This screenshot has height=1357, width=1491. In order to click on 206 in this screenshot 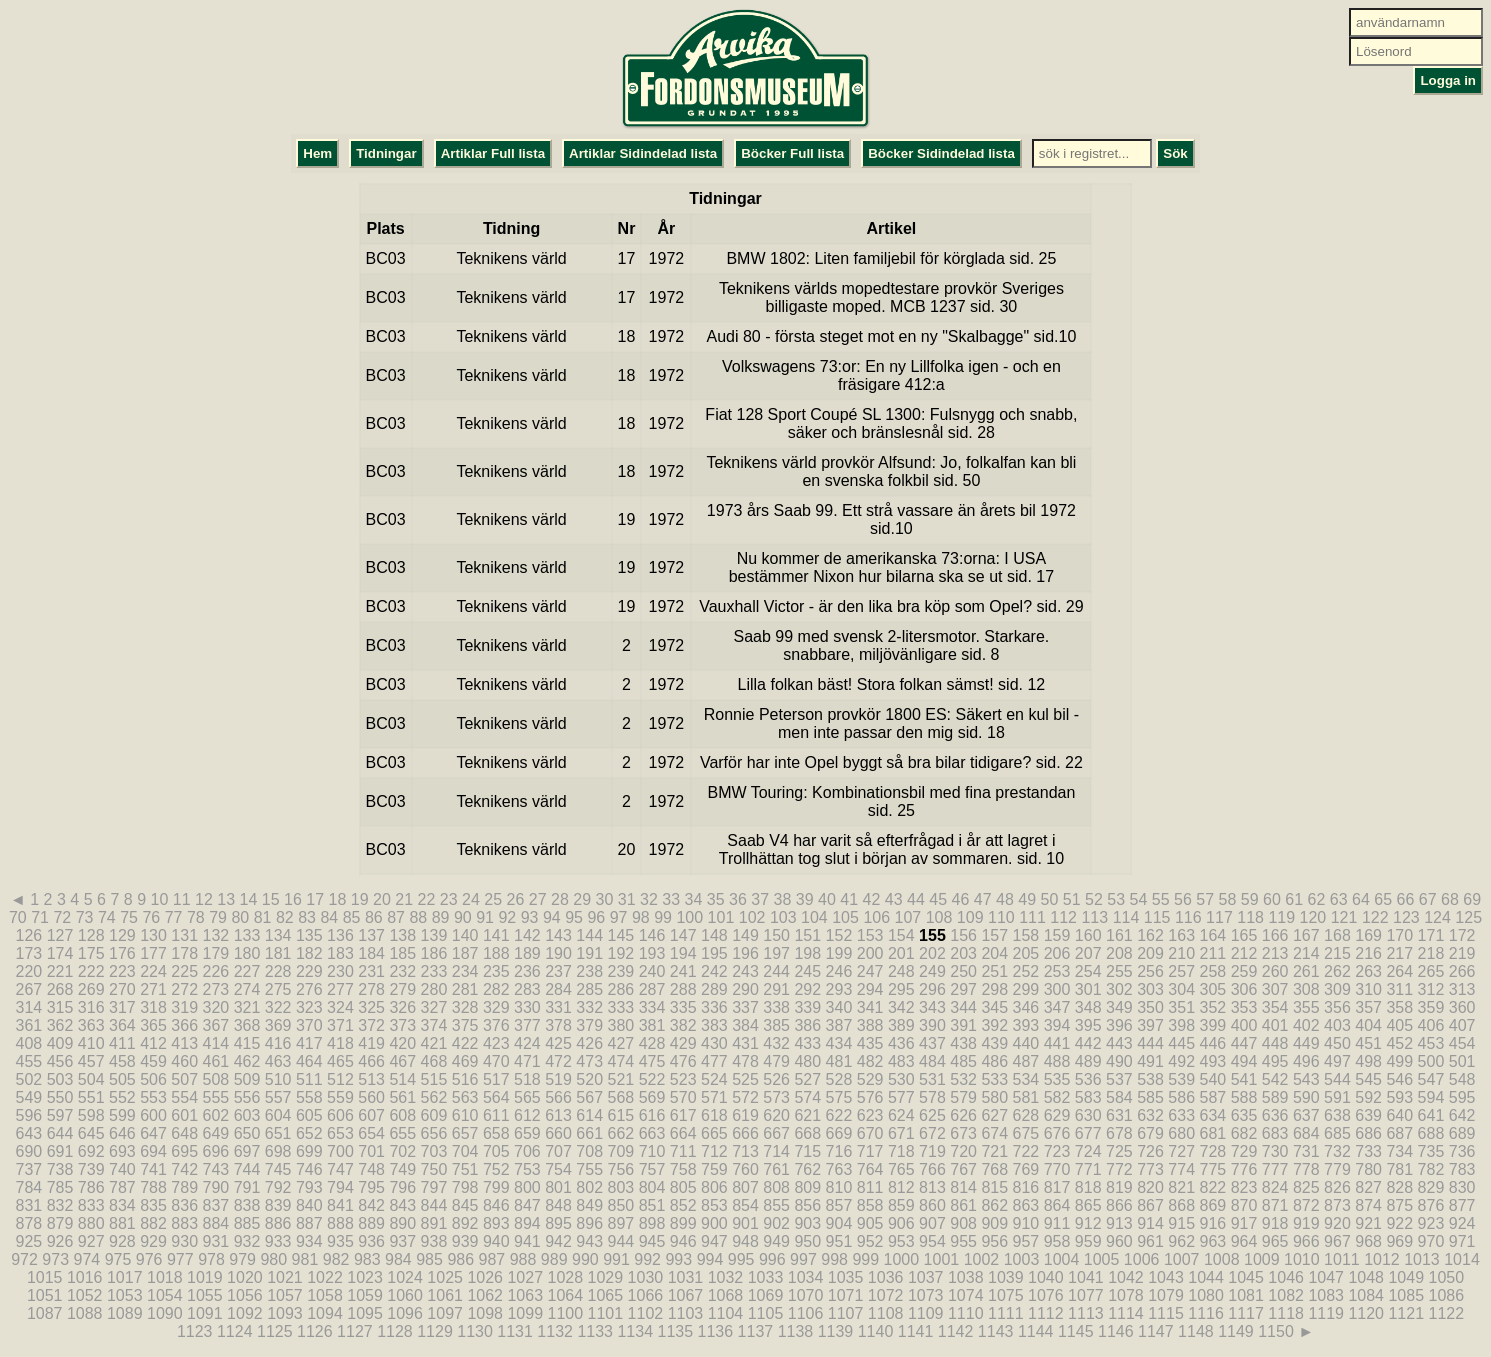, I will do `click(1057, 953)`.